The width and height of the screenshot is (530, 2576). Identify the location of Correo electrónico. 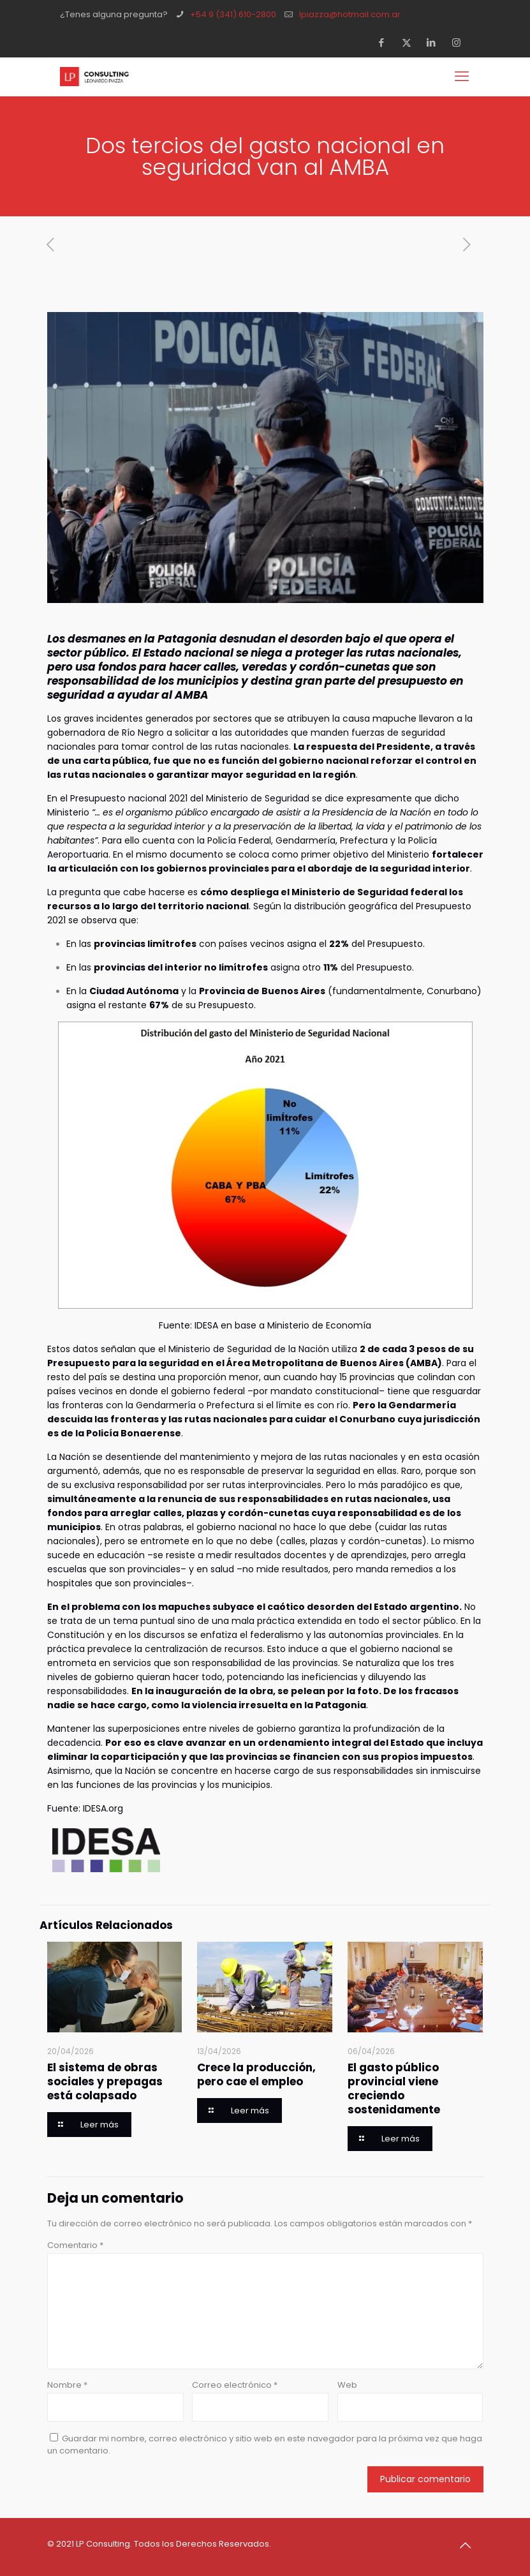
(234, 2385).